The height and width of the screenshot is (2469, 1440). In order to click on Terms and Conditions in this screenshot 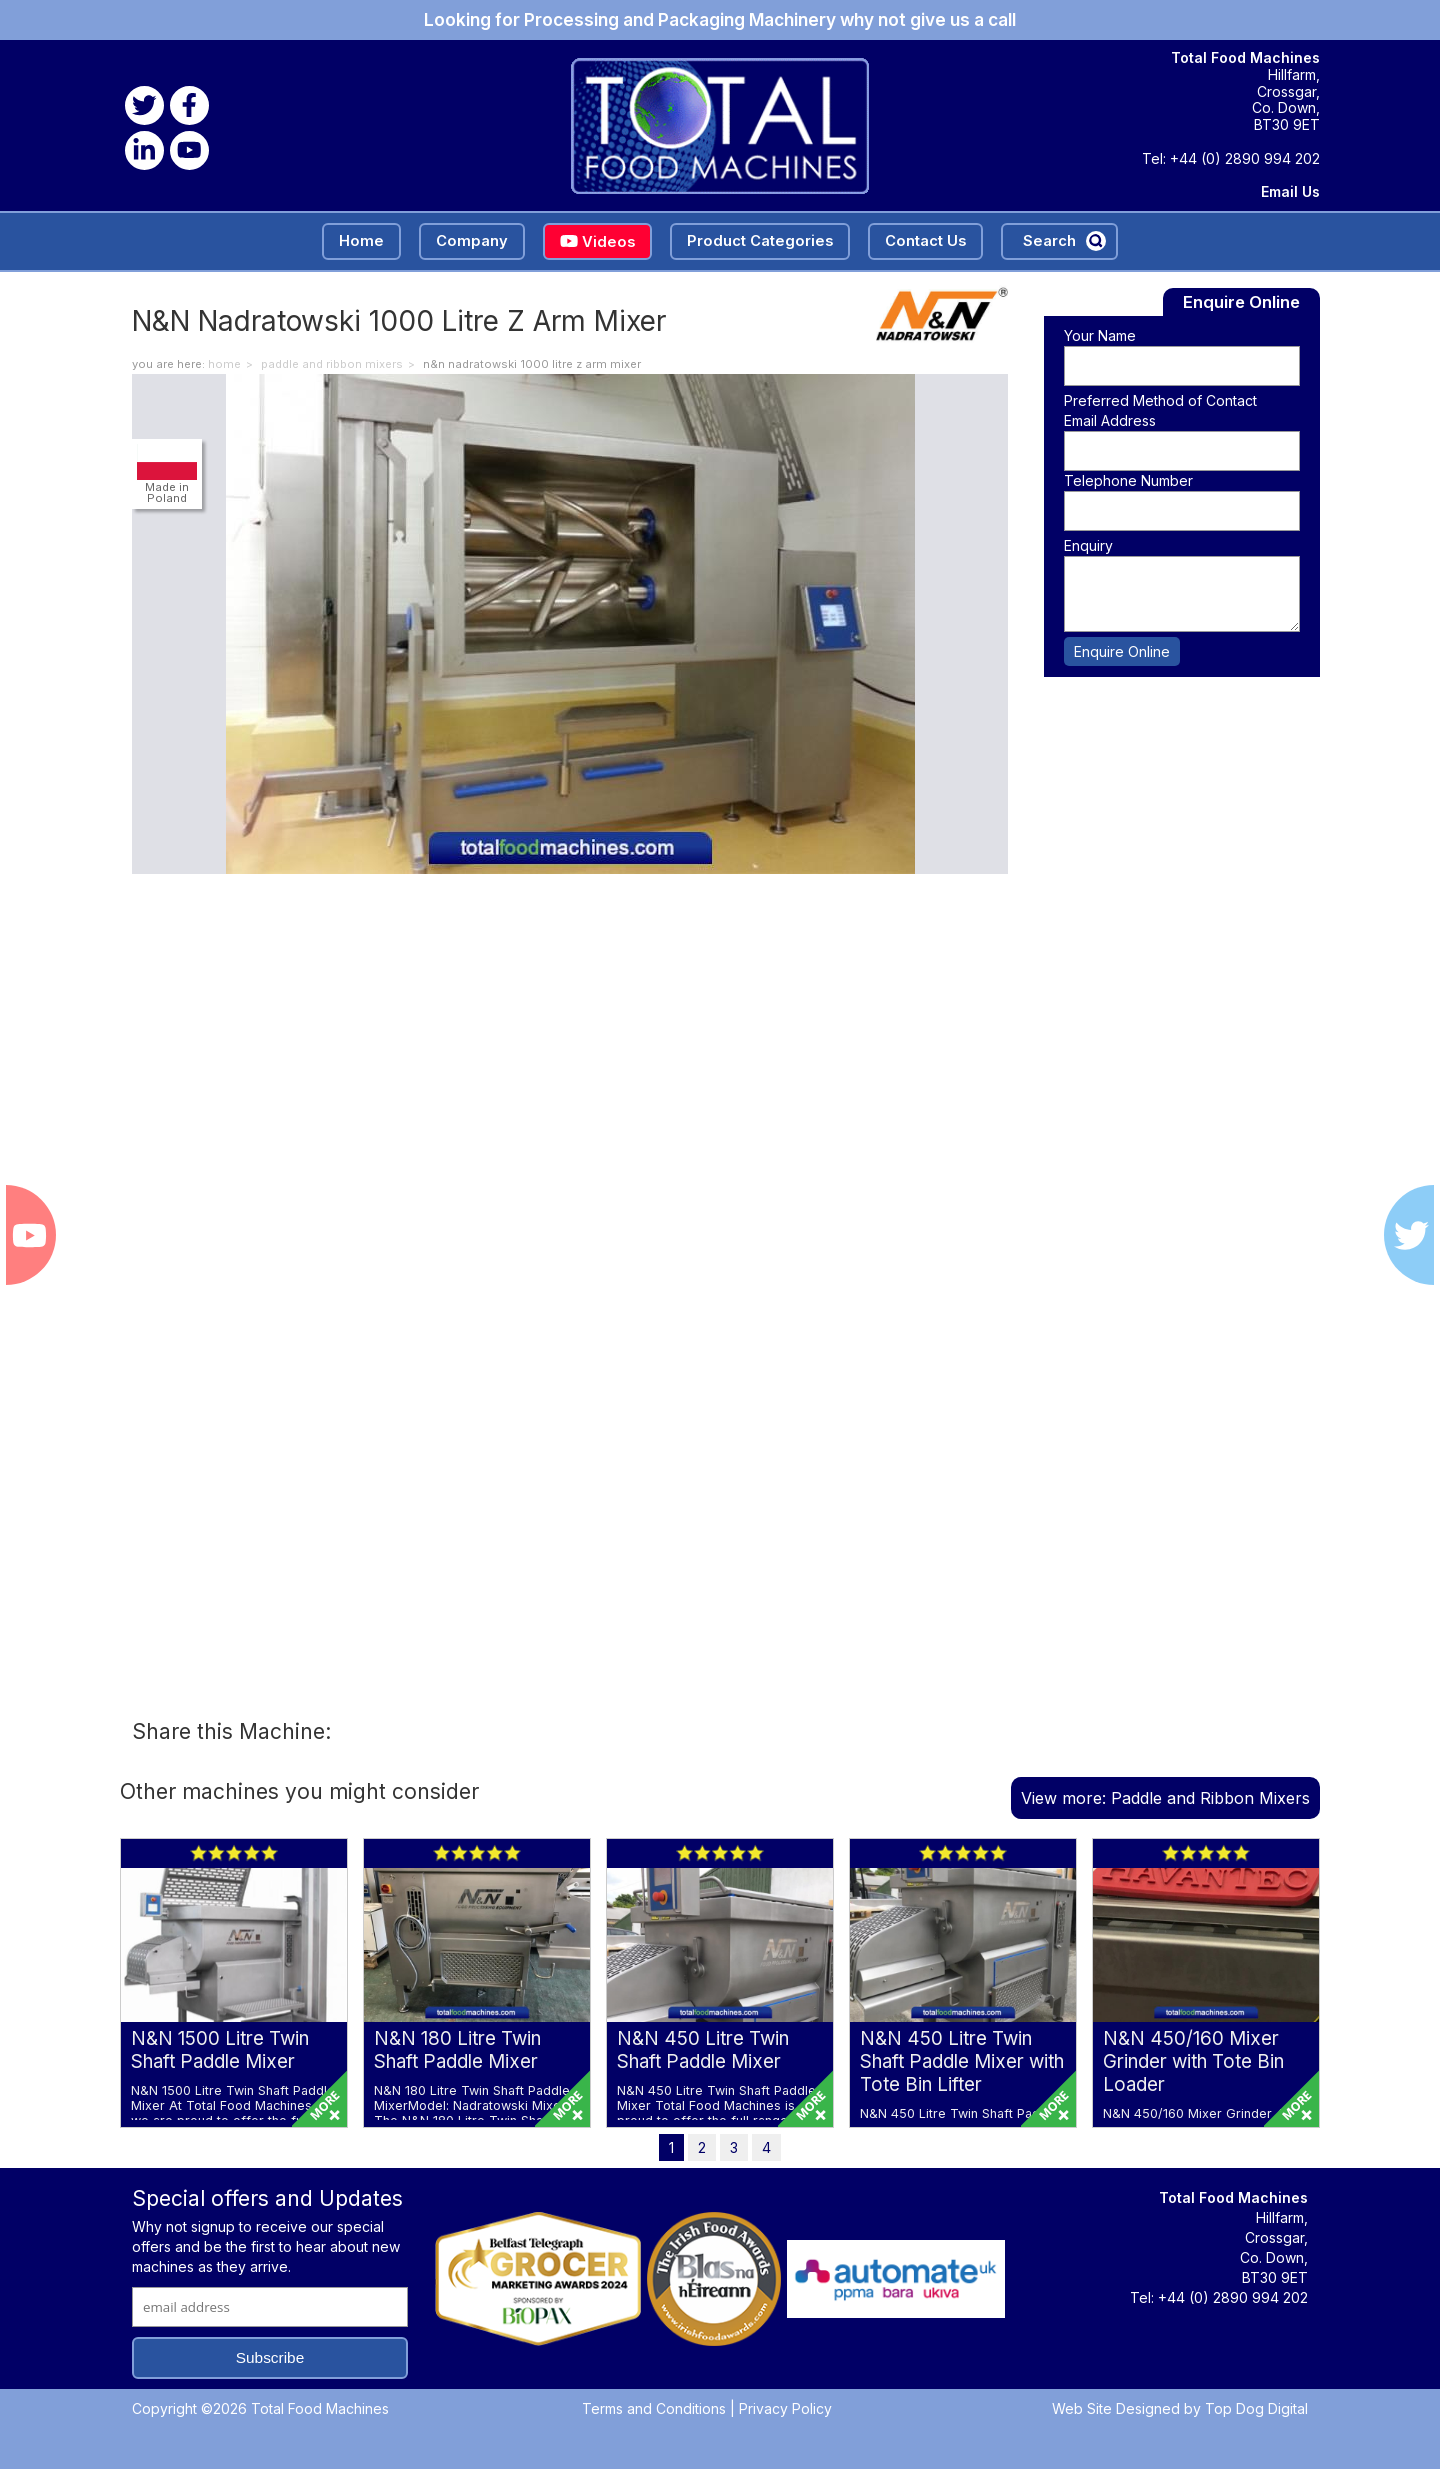, I will do `click(654, 2408)`.